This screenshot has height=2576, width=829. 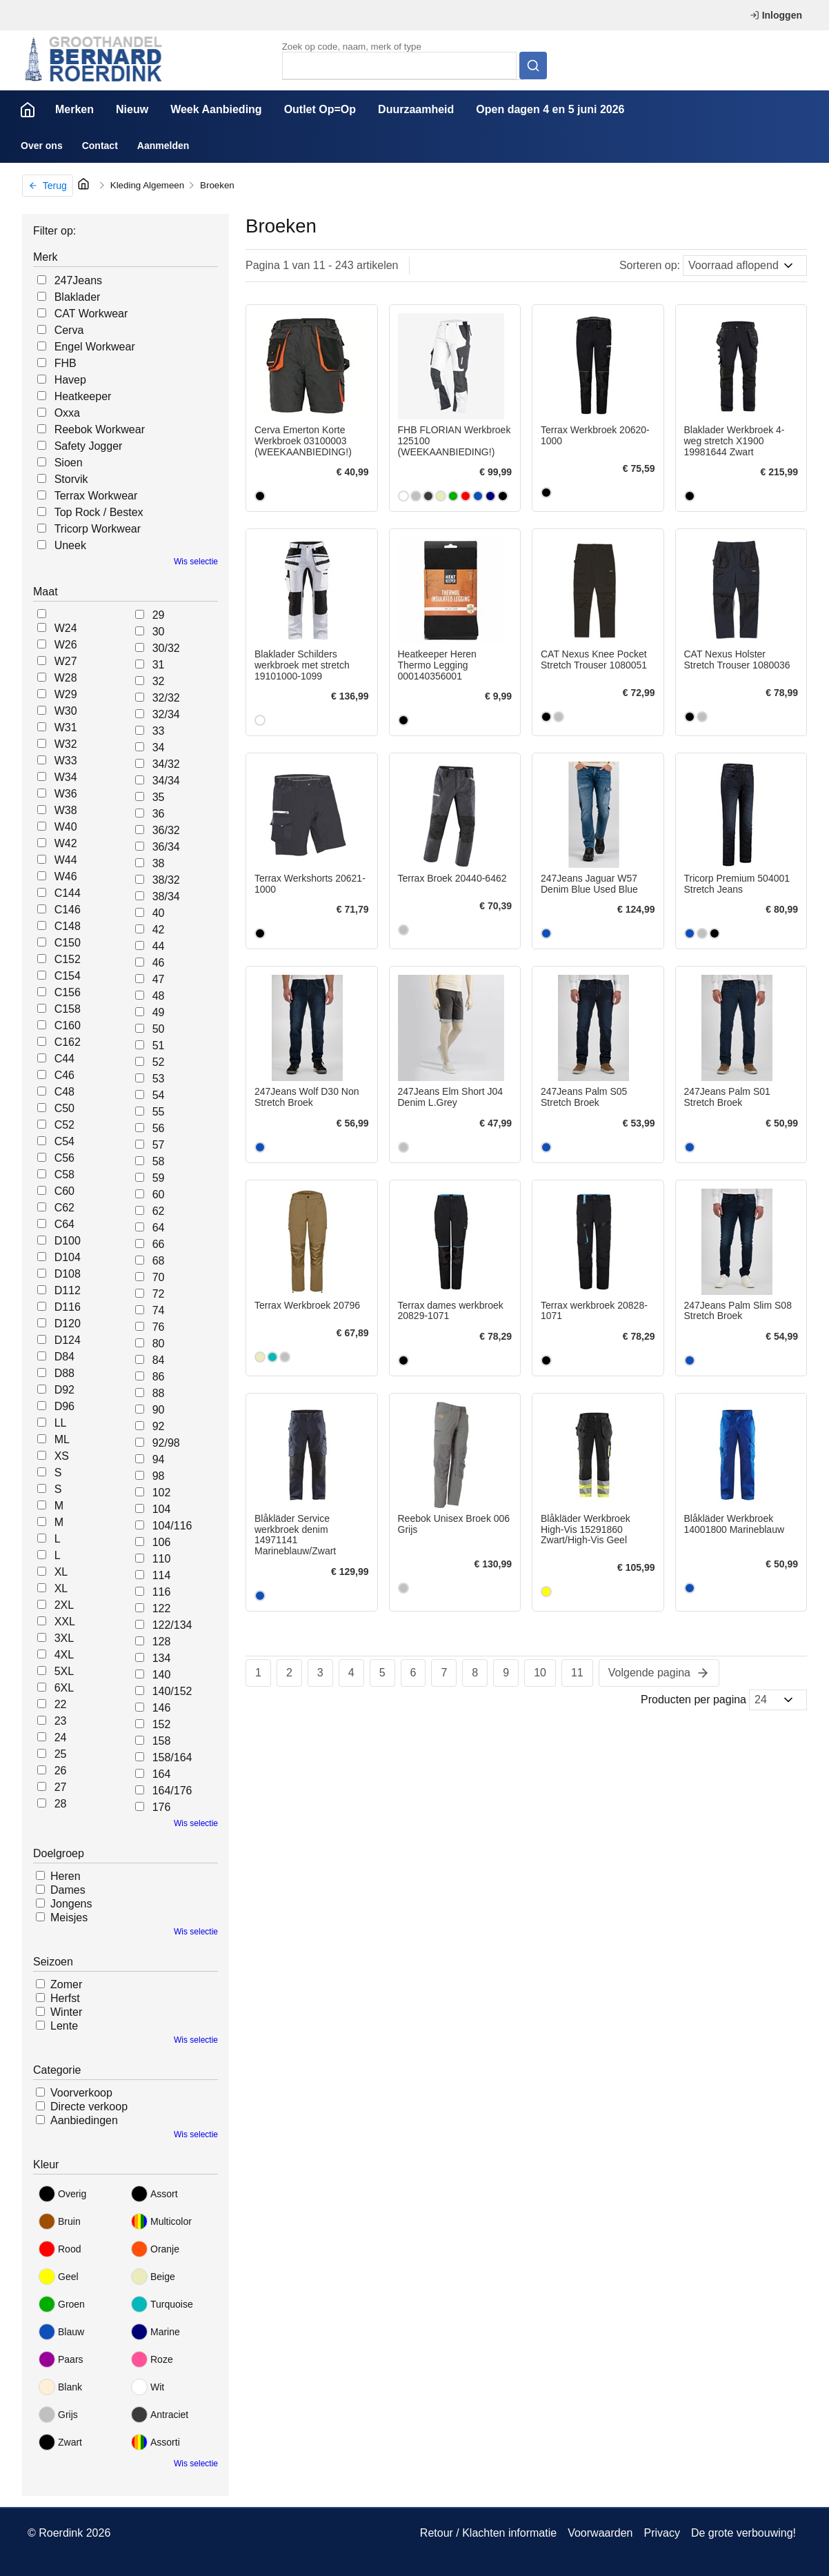 What do you see at coordinates (158, 1244) in the screenshot?
I see `66` at bounding box center [158, 1244].